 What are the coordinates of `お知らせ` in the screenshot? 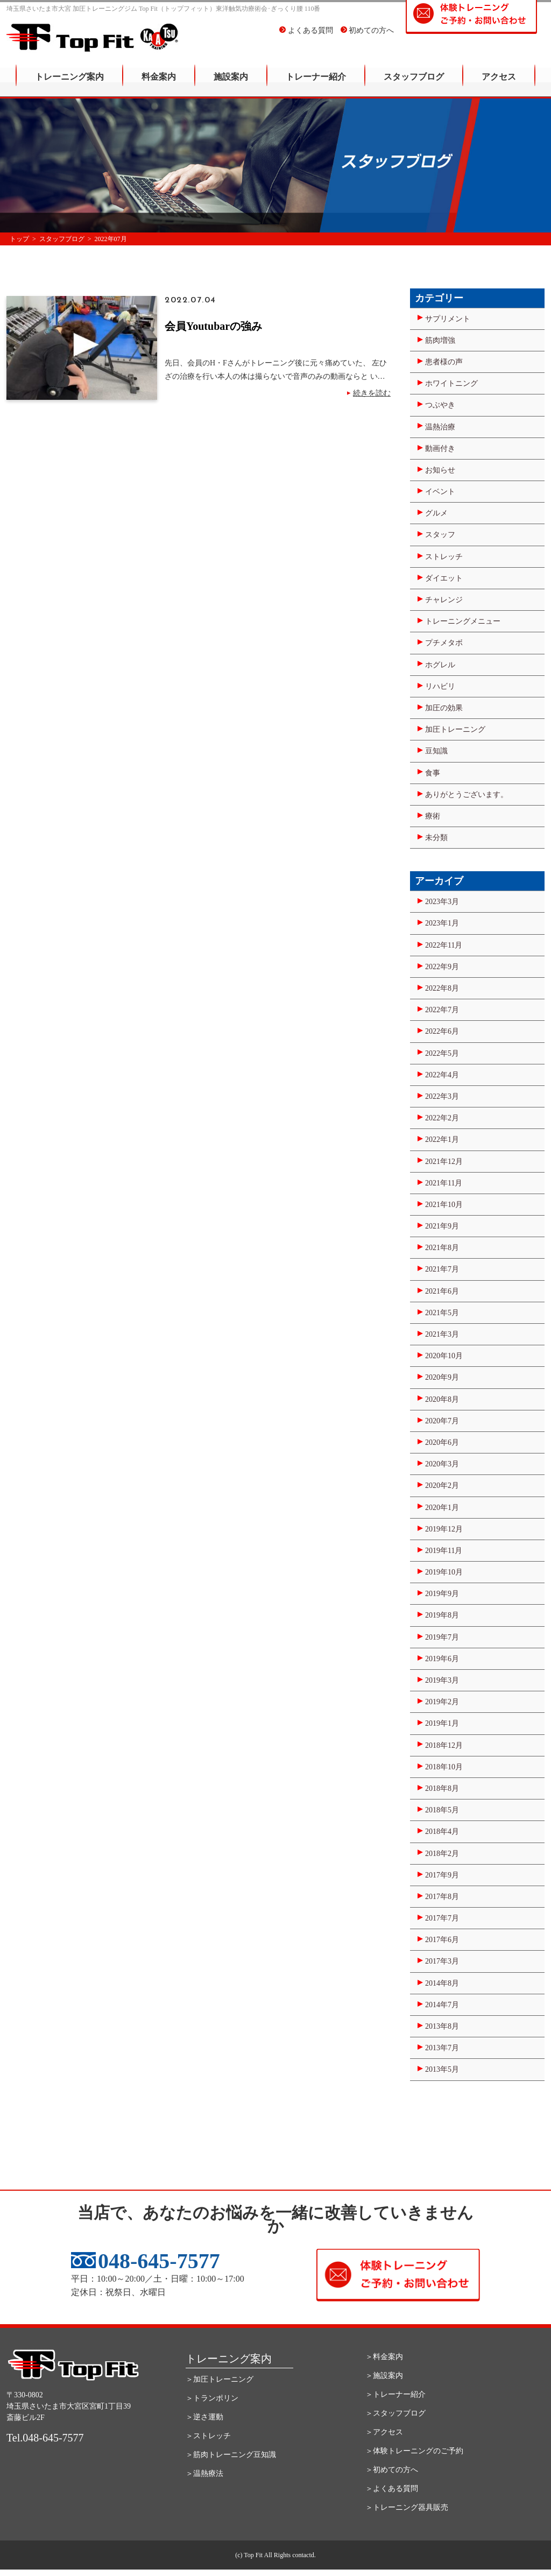 It's located at (440, 470).